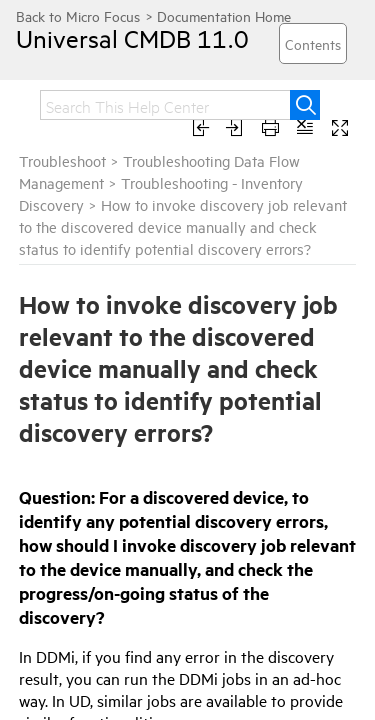  Describe the element at coordinates (62, 160) in the screenshot. I see `Troubleshoot` at that location.